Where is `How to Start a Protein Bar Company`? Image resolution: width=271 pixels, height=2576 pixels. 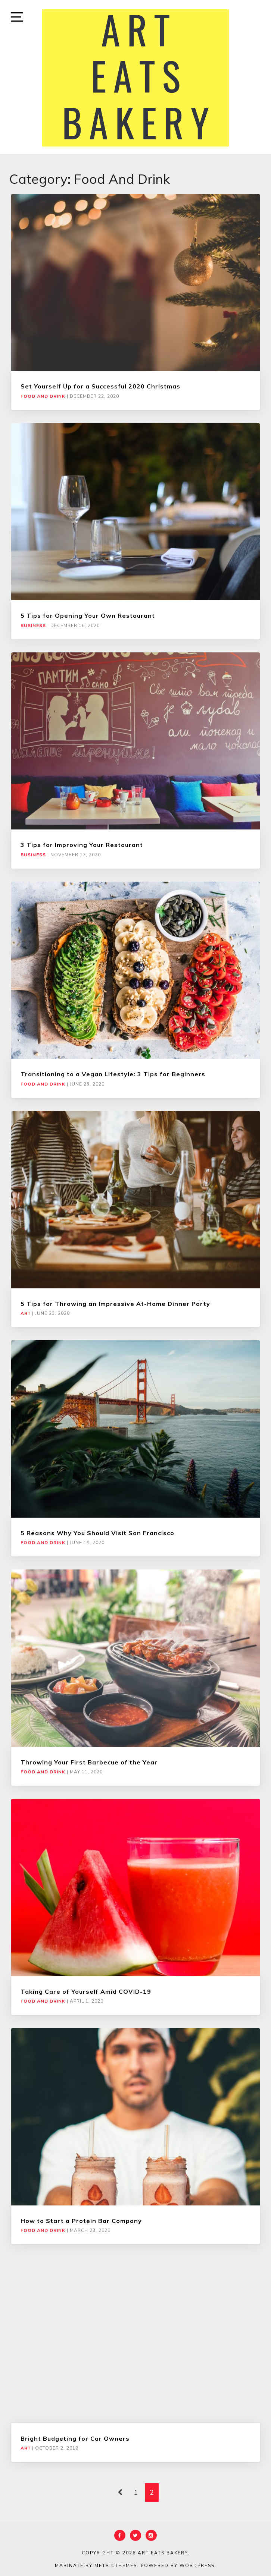
How to Start a Protein Bar Company is located at coordinates (81, 2220).